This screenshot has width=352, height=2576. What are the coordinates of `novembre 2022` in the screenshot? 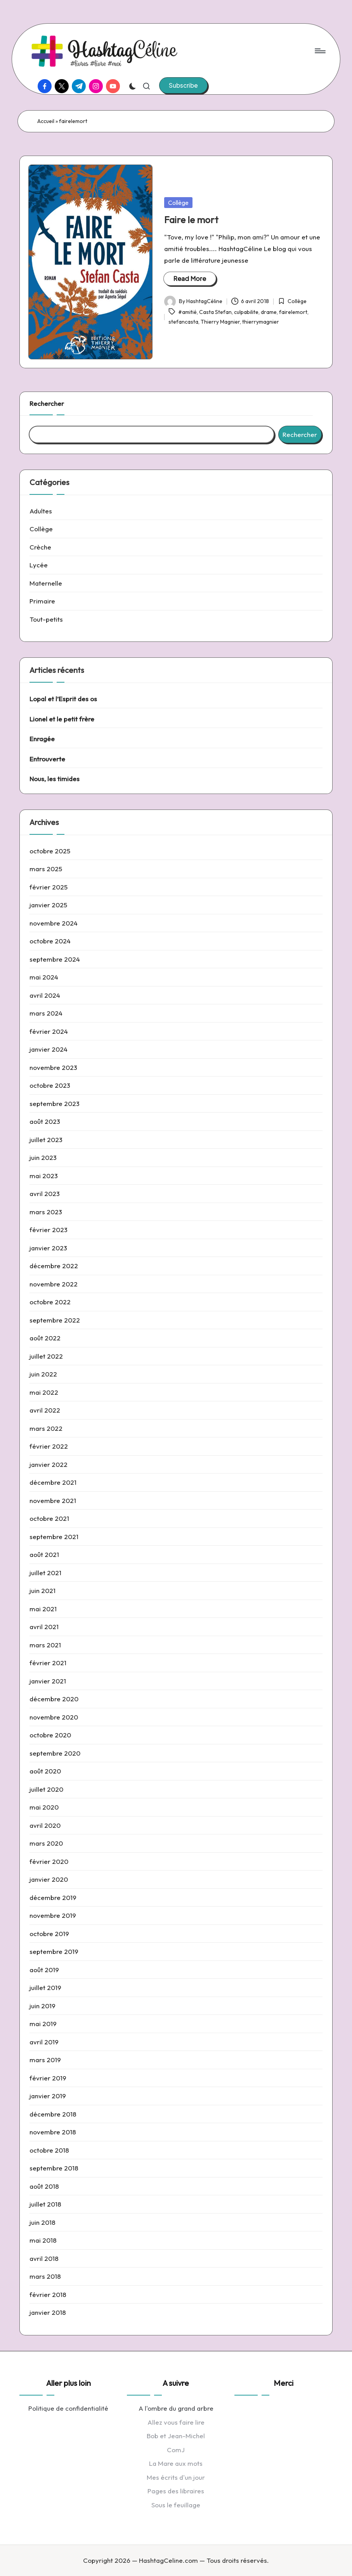 It's located at (53, 1284).